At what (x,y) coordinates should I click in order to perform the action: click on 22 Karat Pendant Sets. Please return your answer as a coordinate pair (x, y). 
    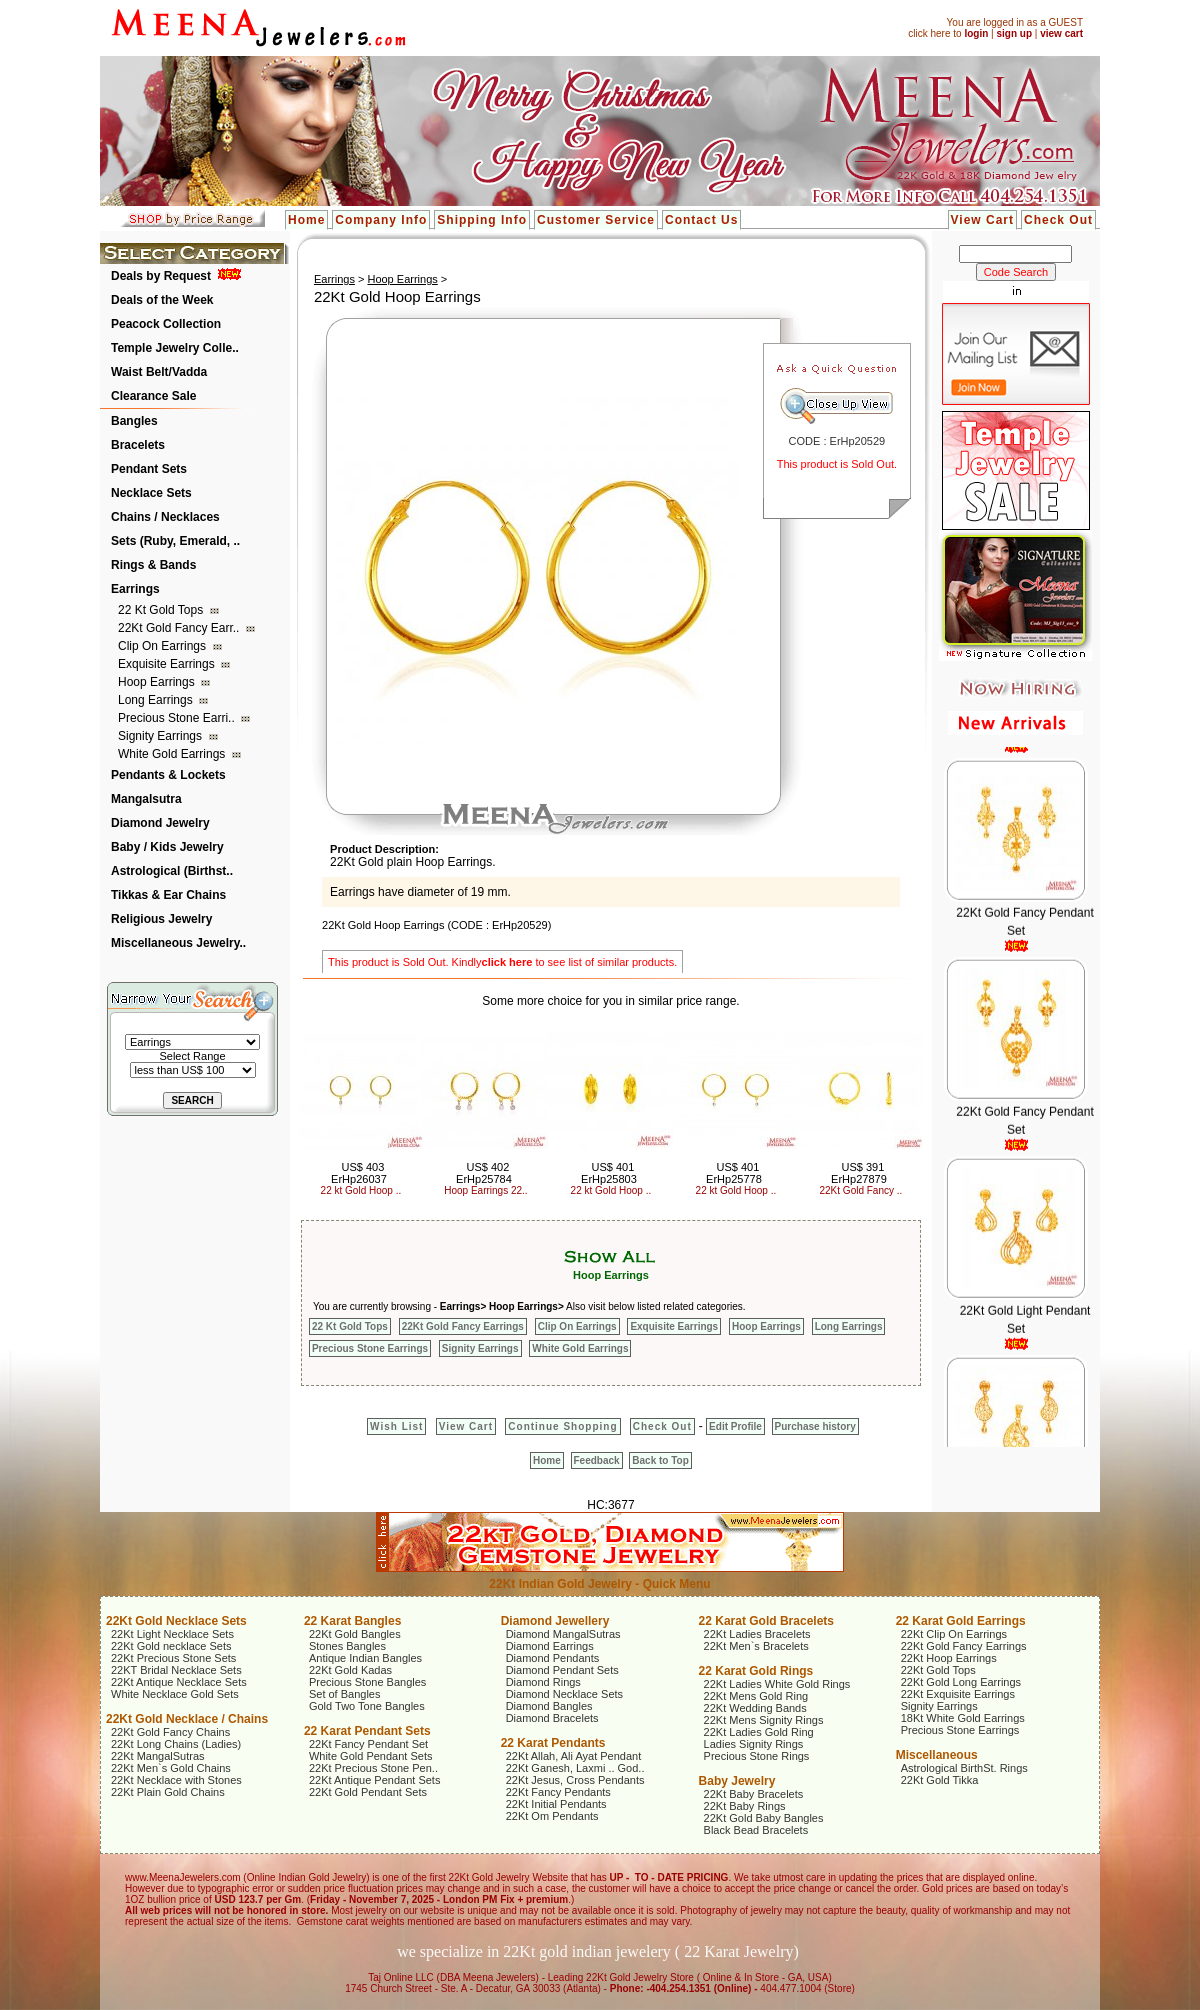
    Looking at the image, I should click on (367, 1731).